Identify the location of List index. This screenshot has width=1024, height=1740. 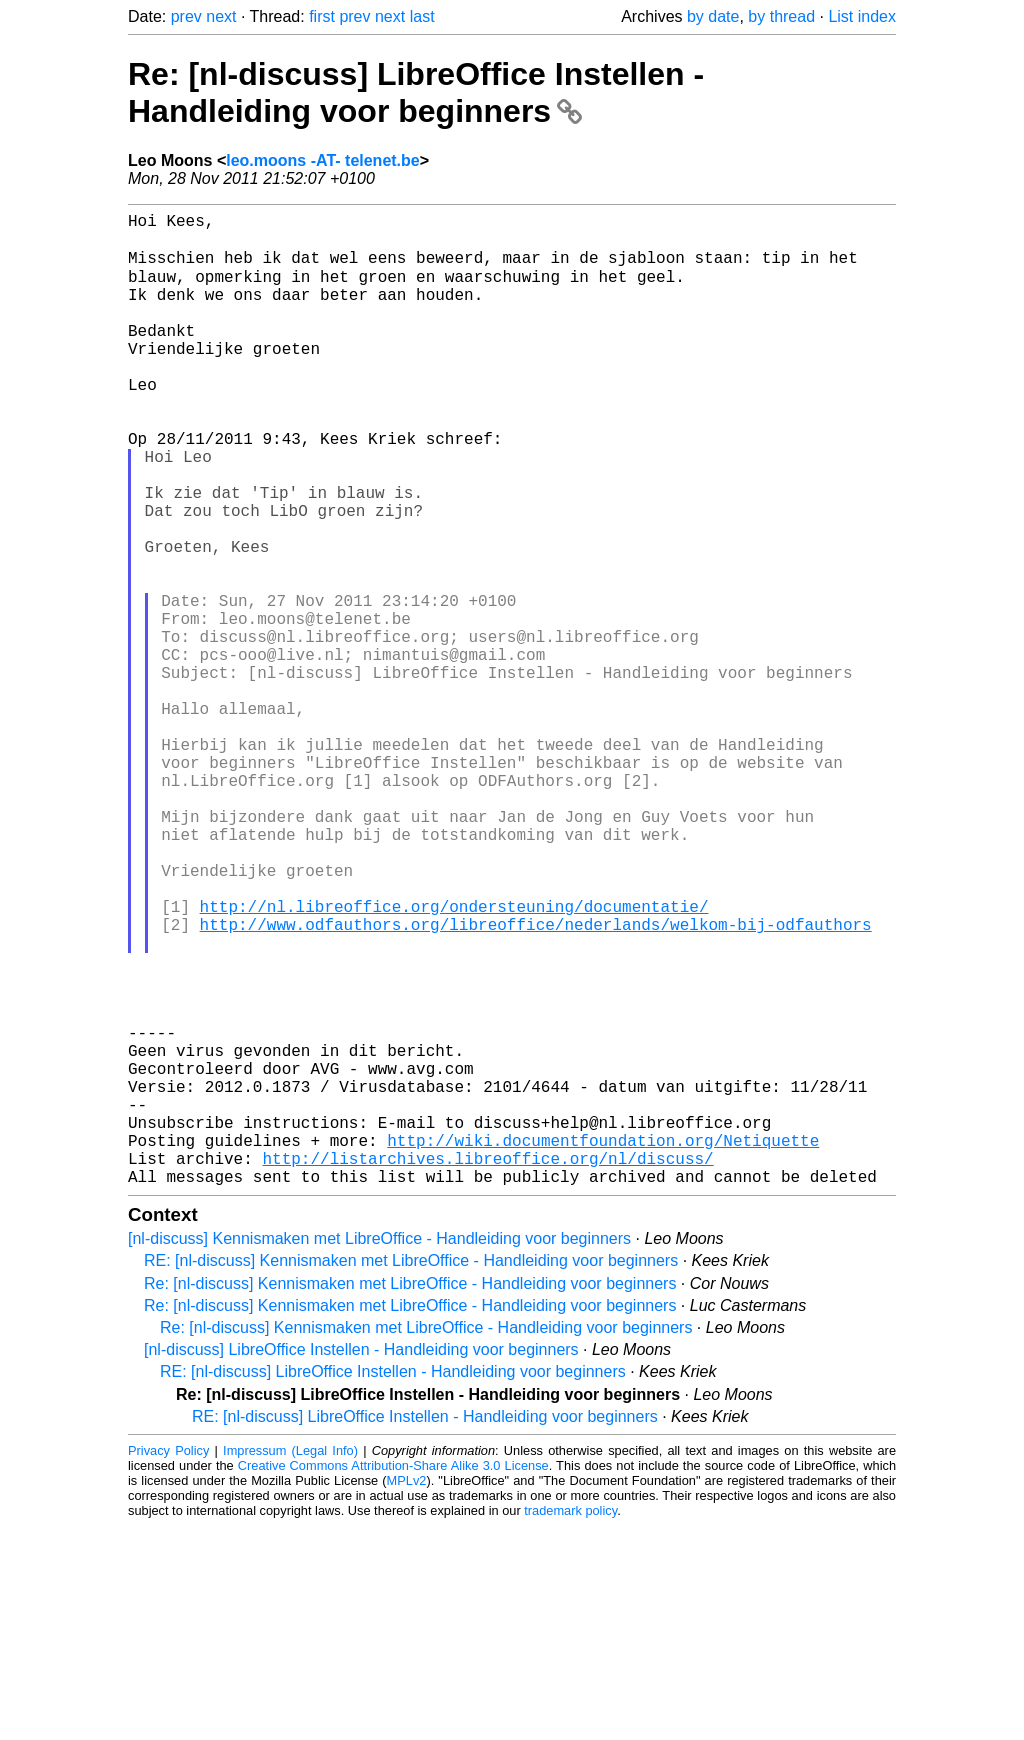
(862, 16).